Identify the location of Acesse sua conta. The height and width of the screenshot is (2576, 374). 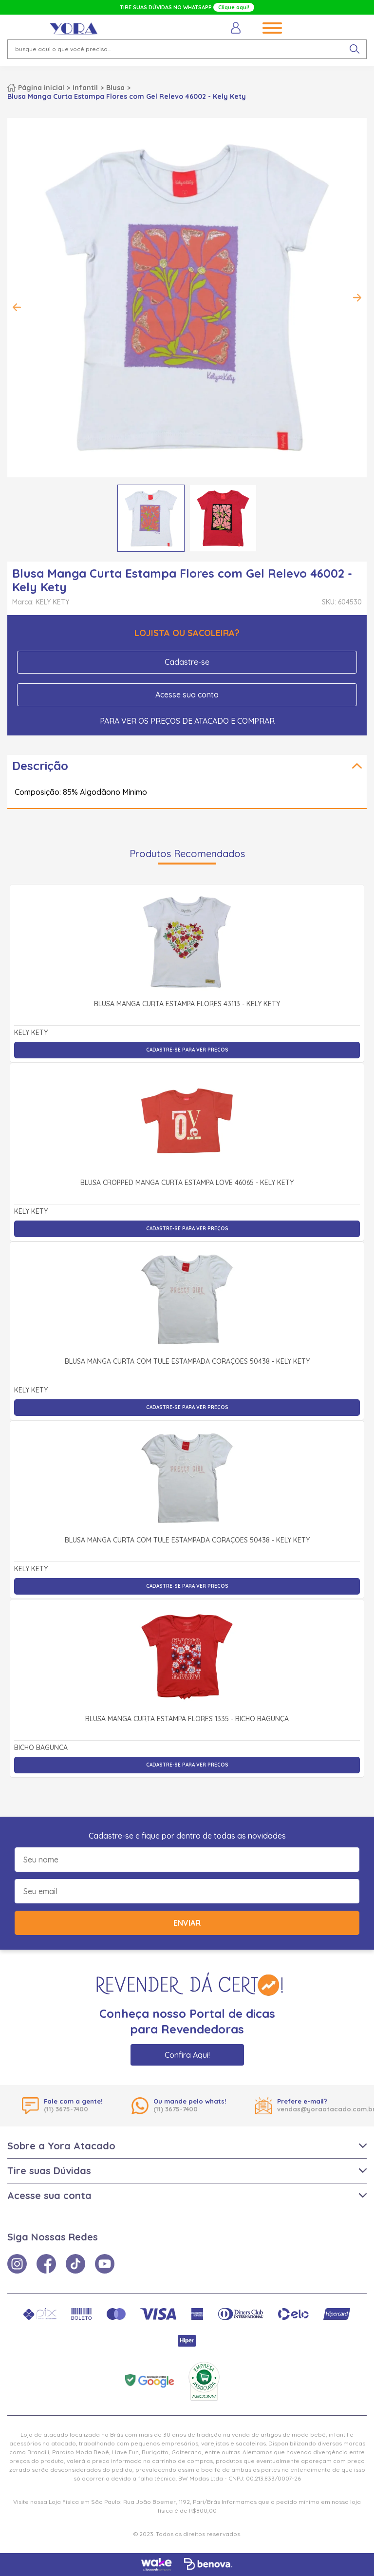
(187, 694).